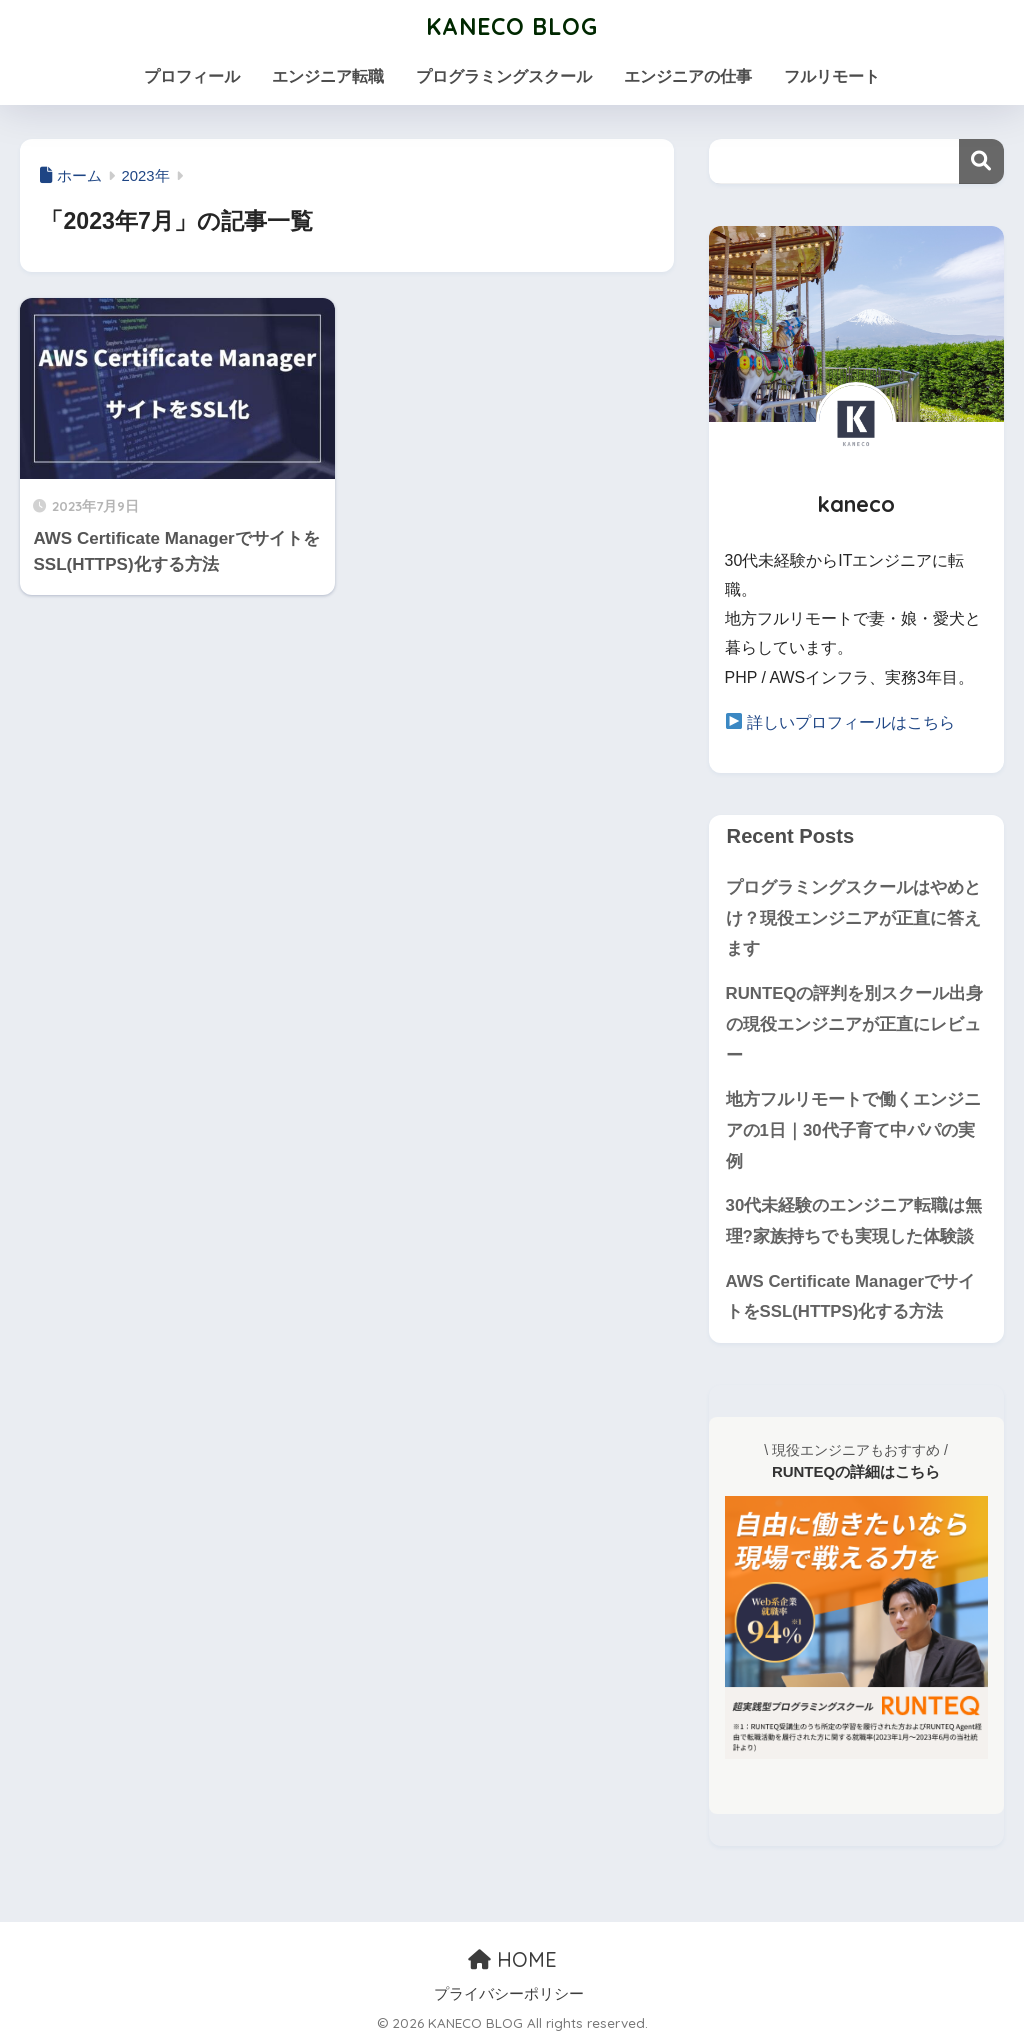 The image size is (1024, 2044). I want to click on HOME, so click(512, 1959).